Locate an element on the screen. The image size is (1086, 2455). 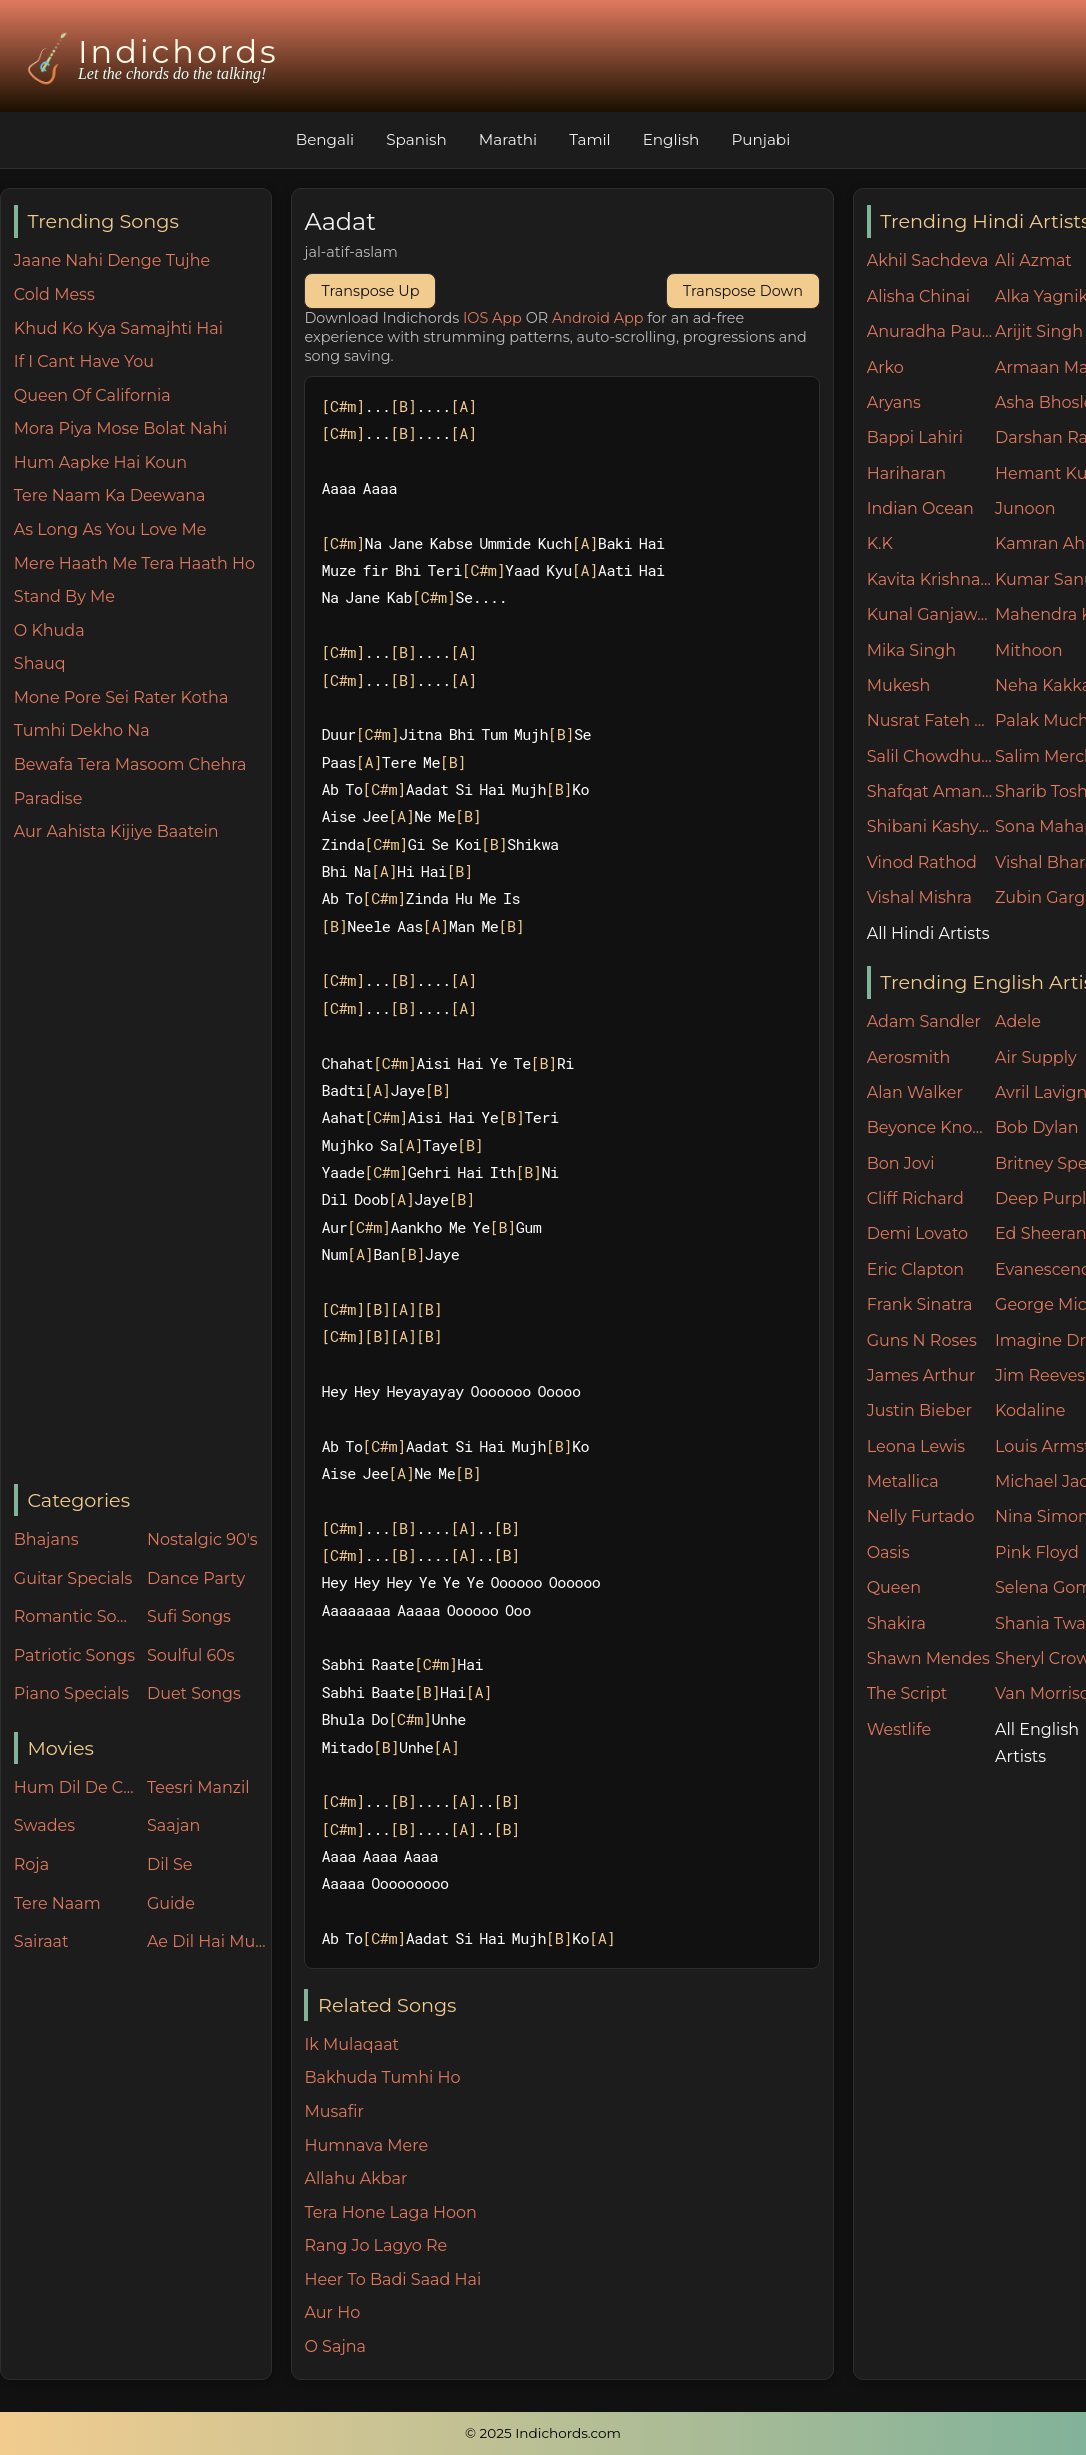
Sairaat is located at coordinates (41, 1941).